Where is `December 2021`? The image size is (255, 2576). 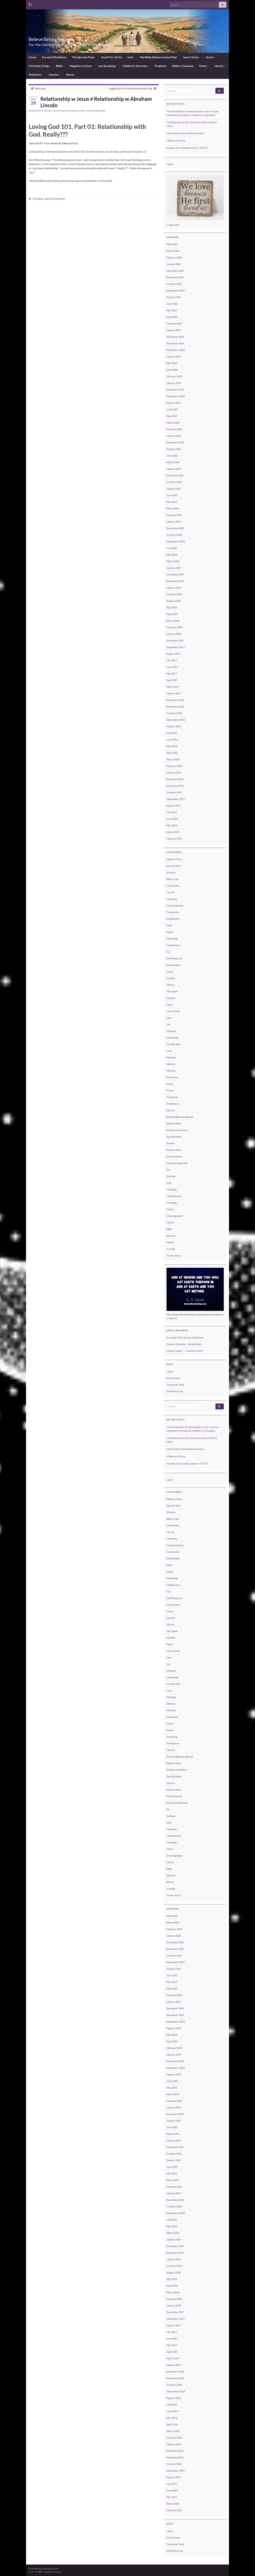
December 2021 is located at coordinates (175, 475).